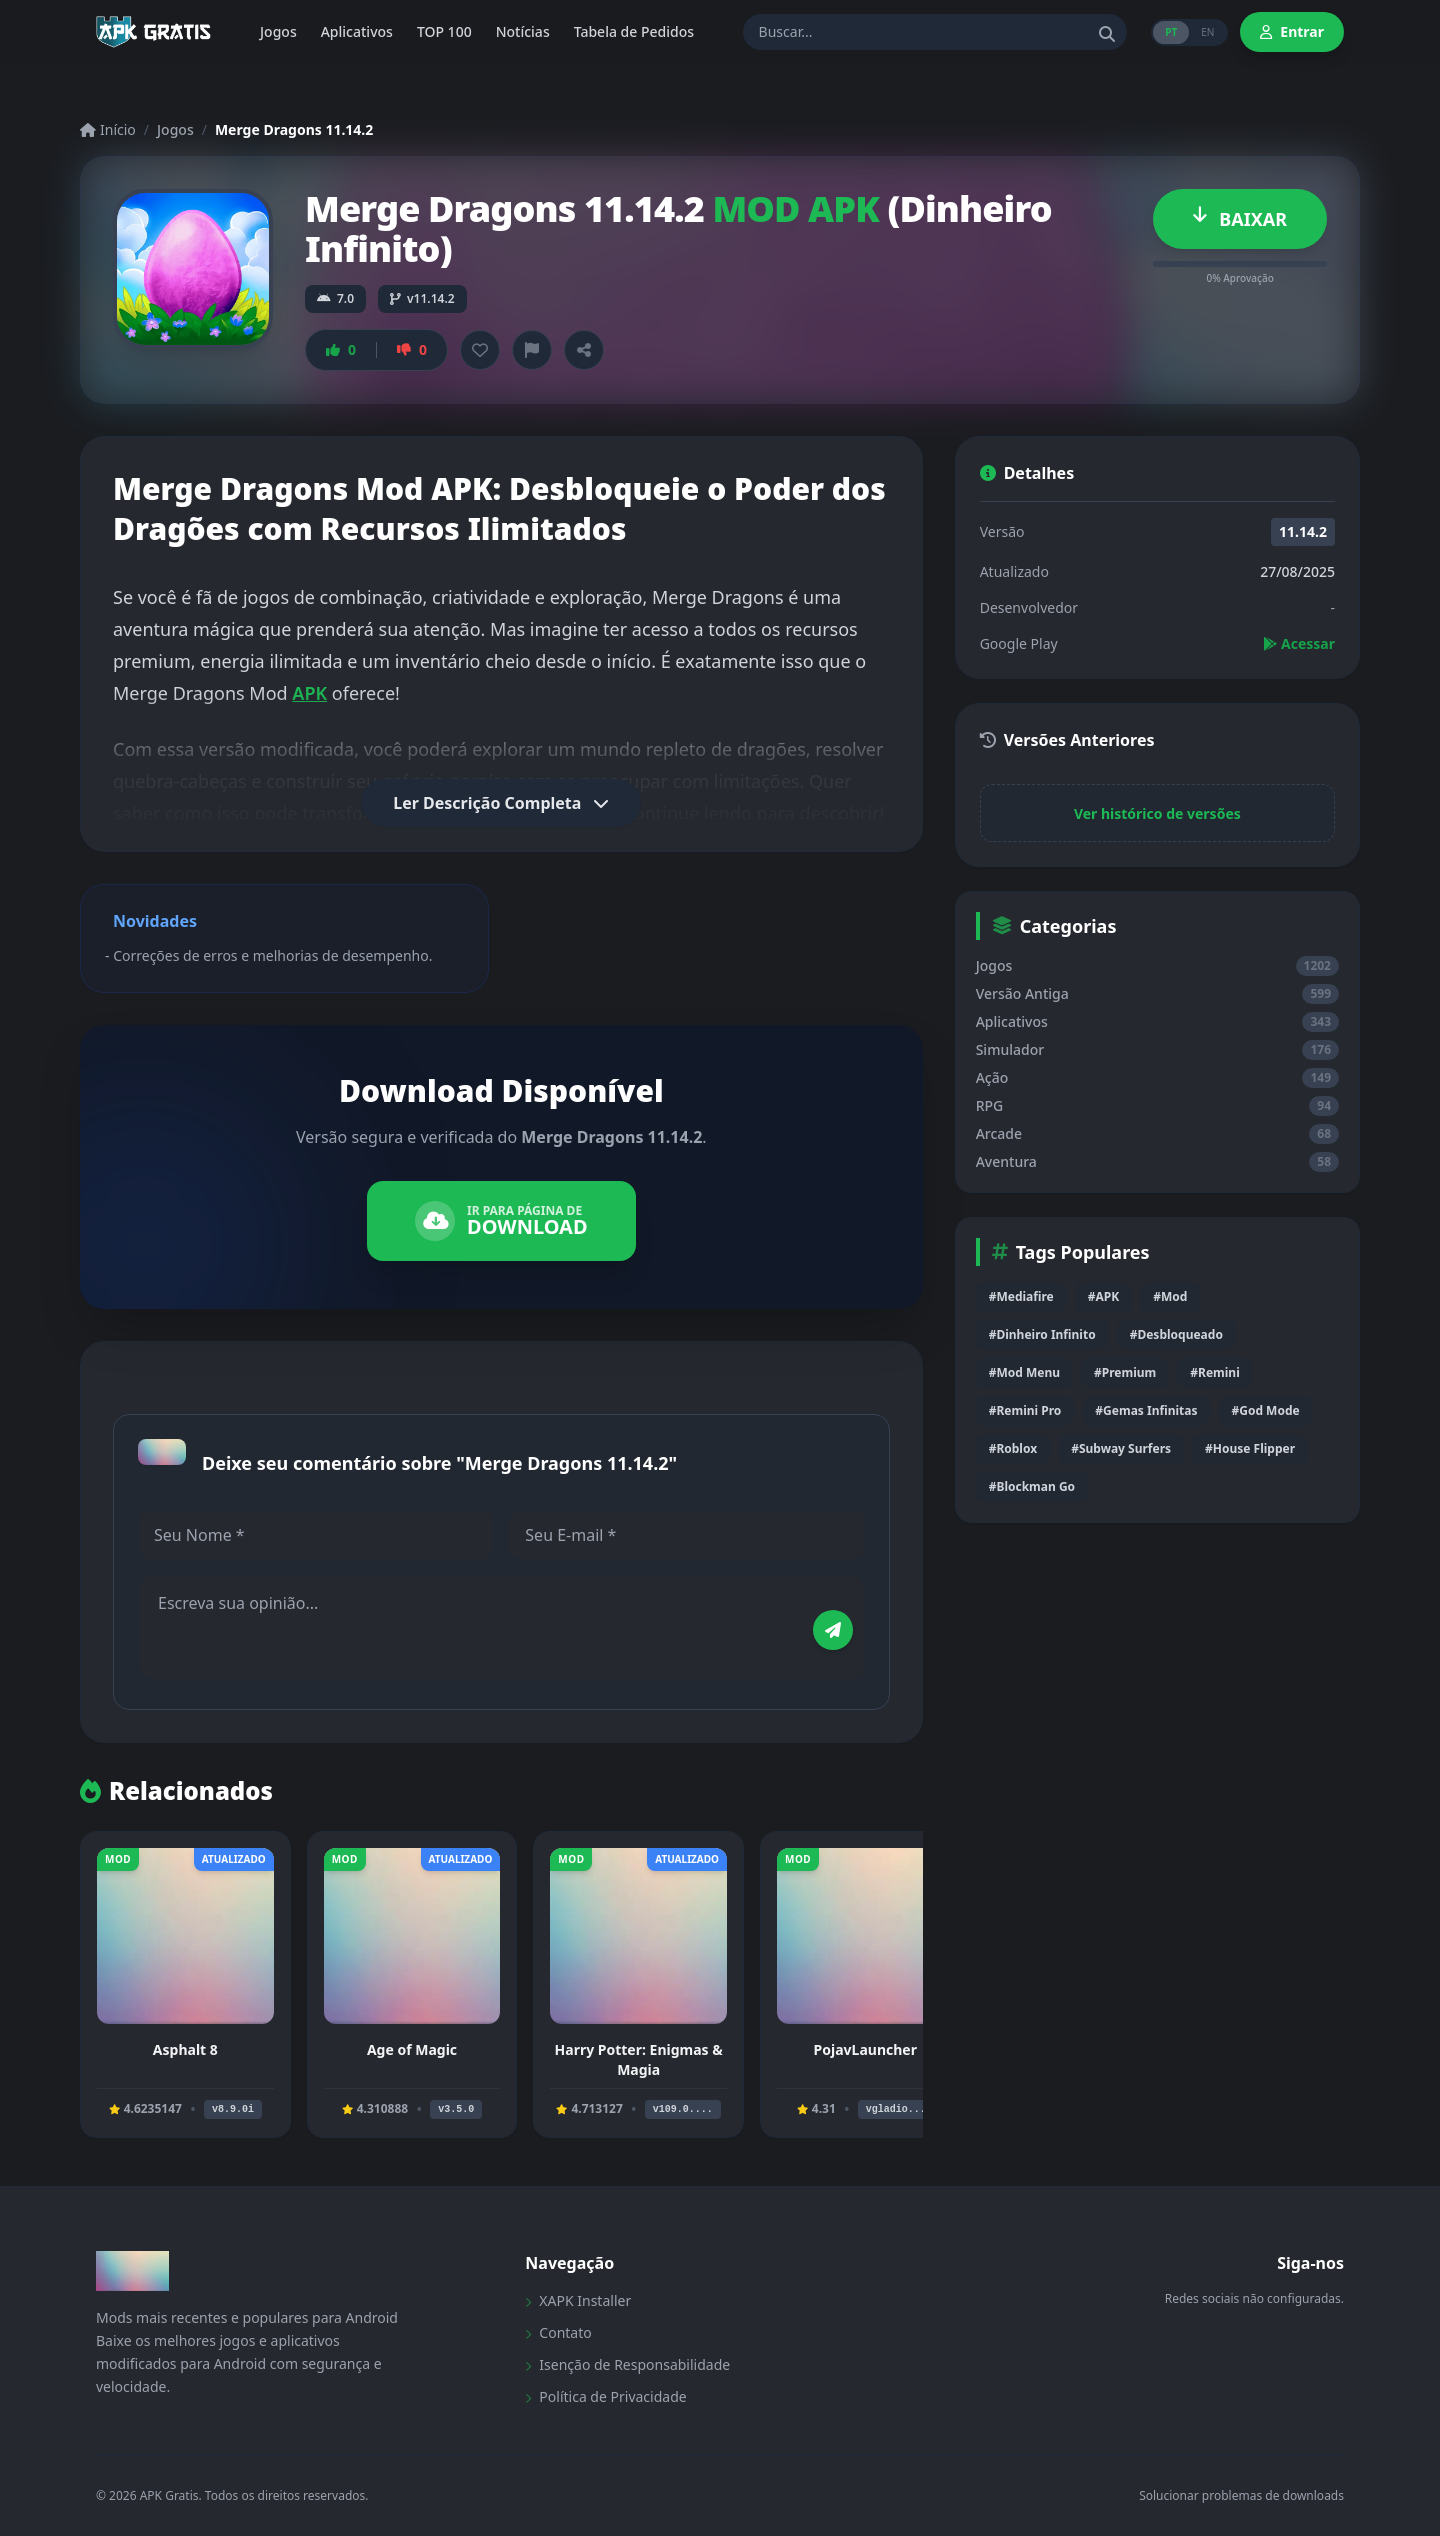  What do you see at coordinates (1265, 1410) in the screenshot?
I see `#God Mode` at bounding box center [1265, 1410].